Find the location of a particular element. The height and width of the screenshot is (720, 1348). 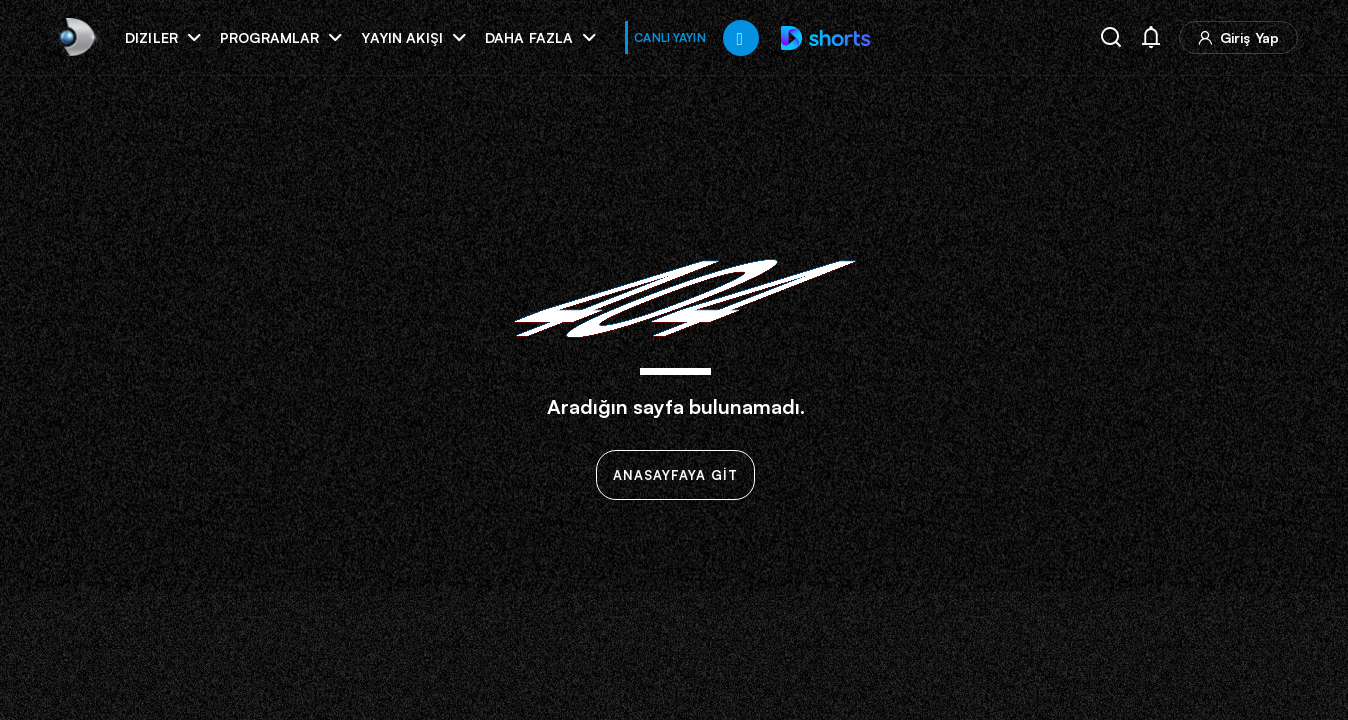

ANASAYFAYA GİT is located at coordinates (675, 475).